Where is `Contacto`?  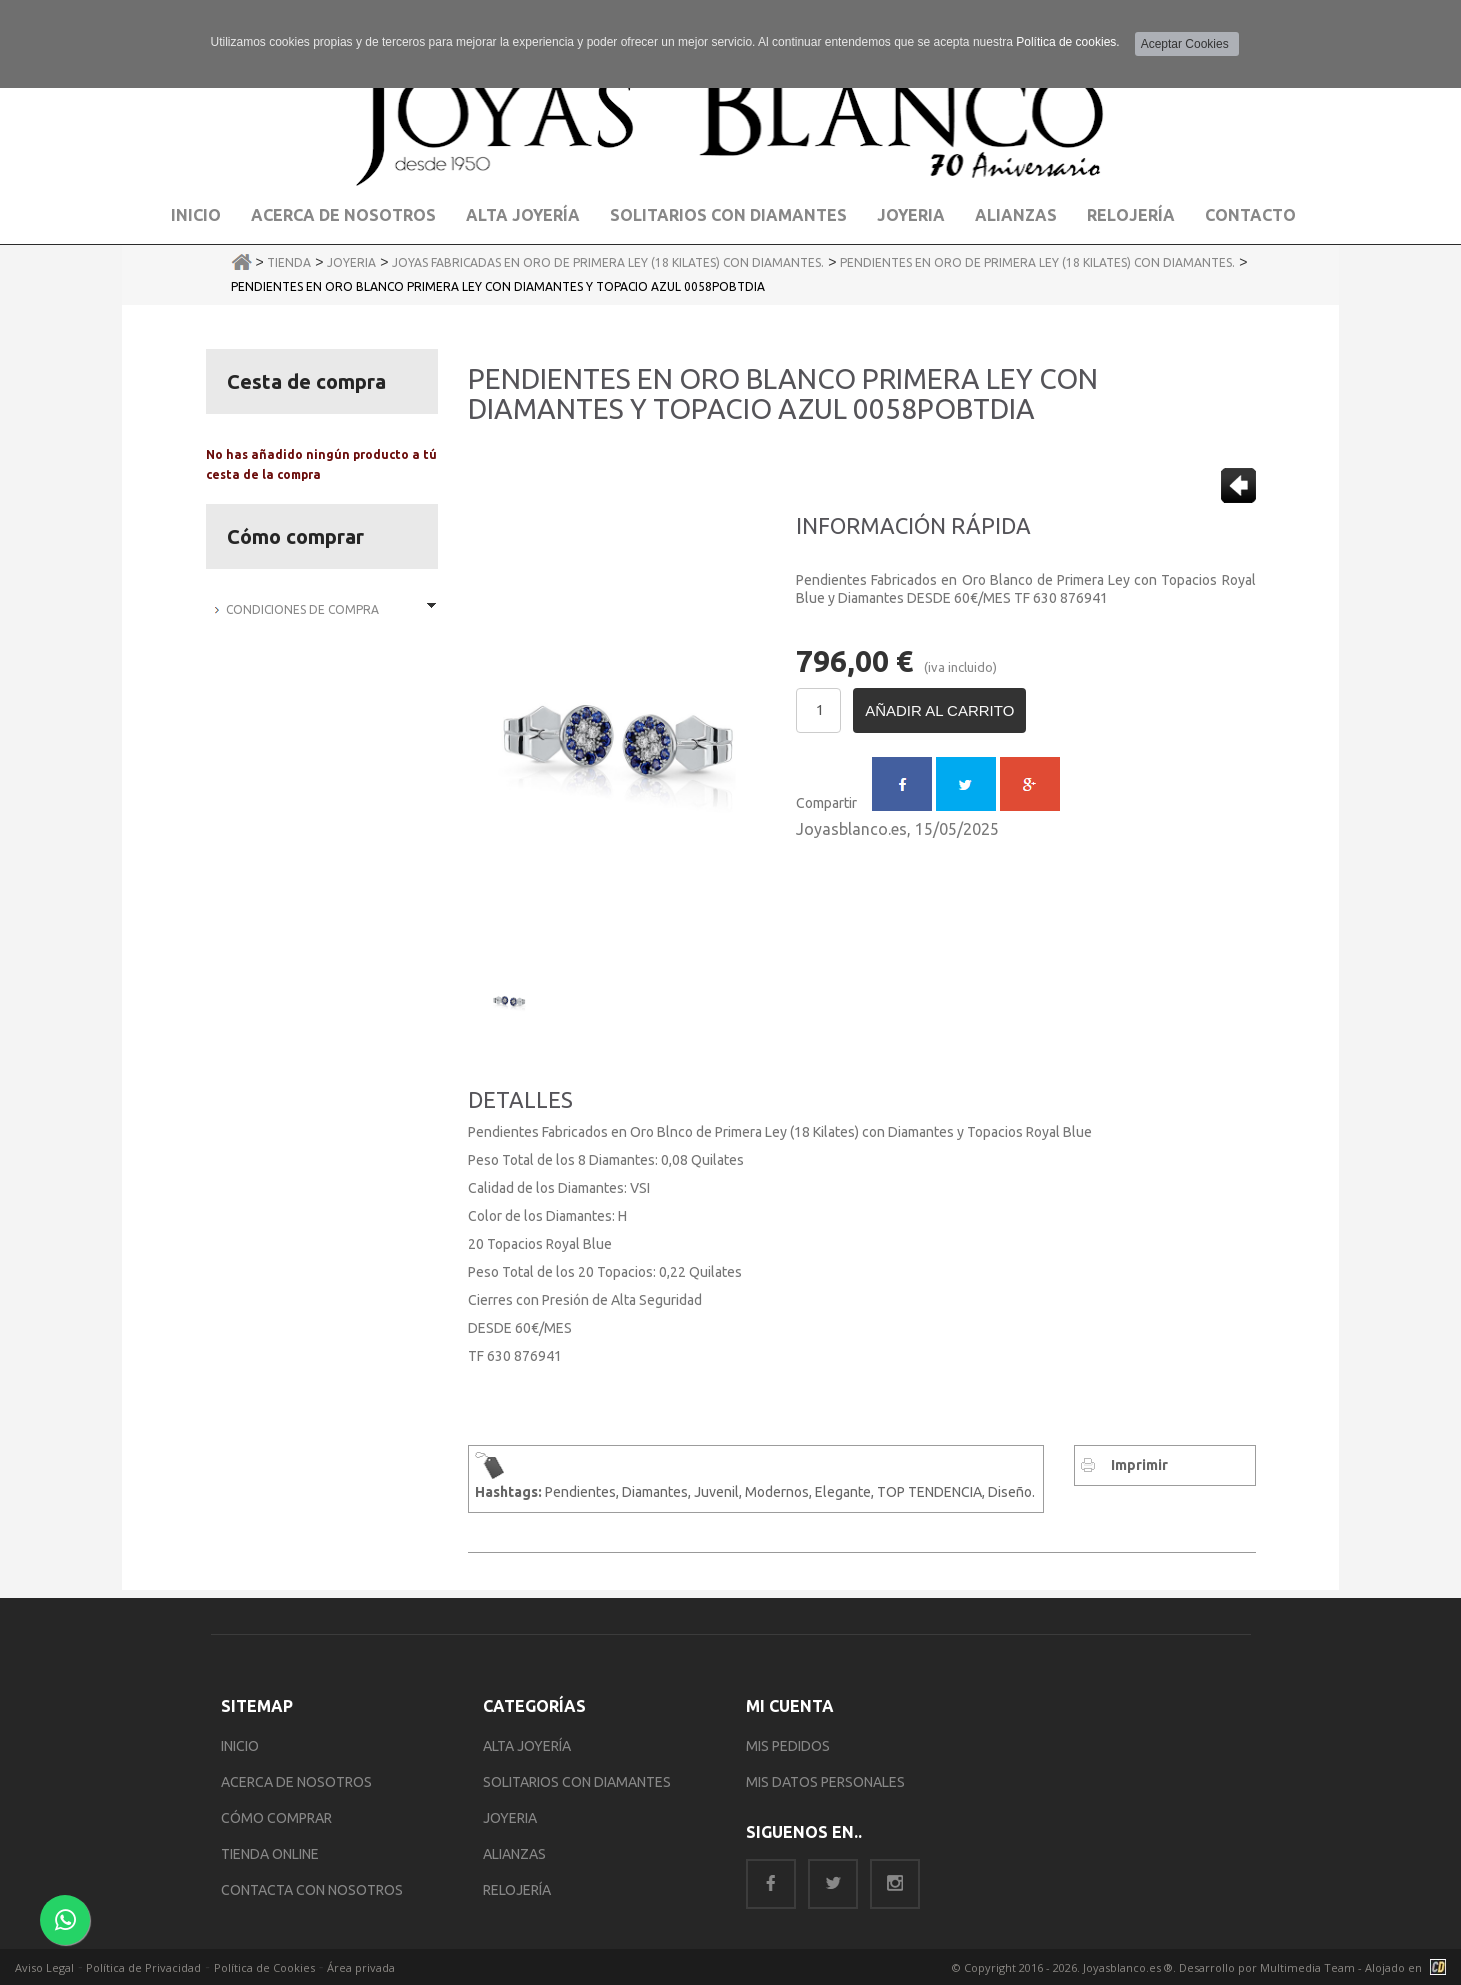 Contacto is located at coordinates (1250, 215).